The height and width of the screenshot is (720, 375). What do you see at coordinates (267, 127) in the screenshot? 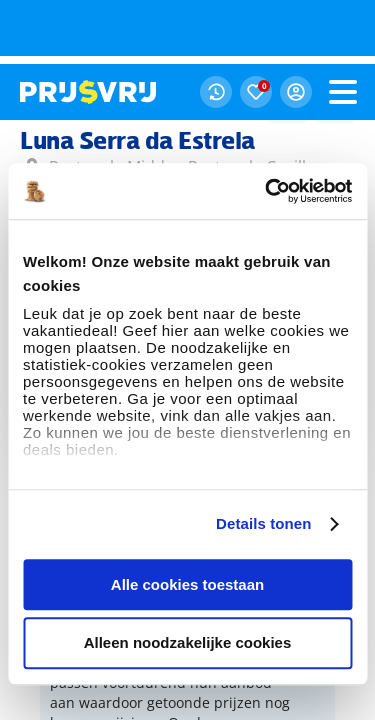
I see `[Usercentrics Cookiebot - opens in a new window]` at bounding box center [267, 127].